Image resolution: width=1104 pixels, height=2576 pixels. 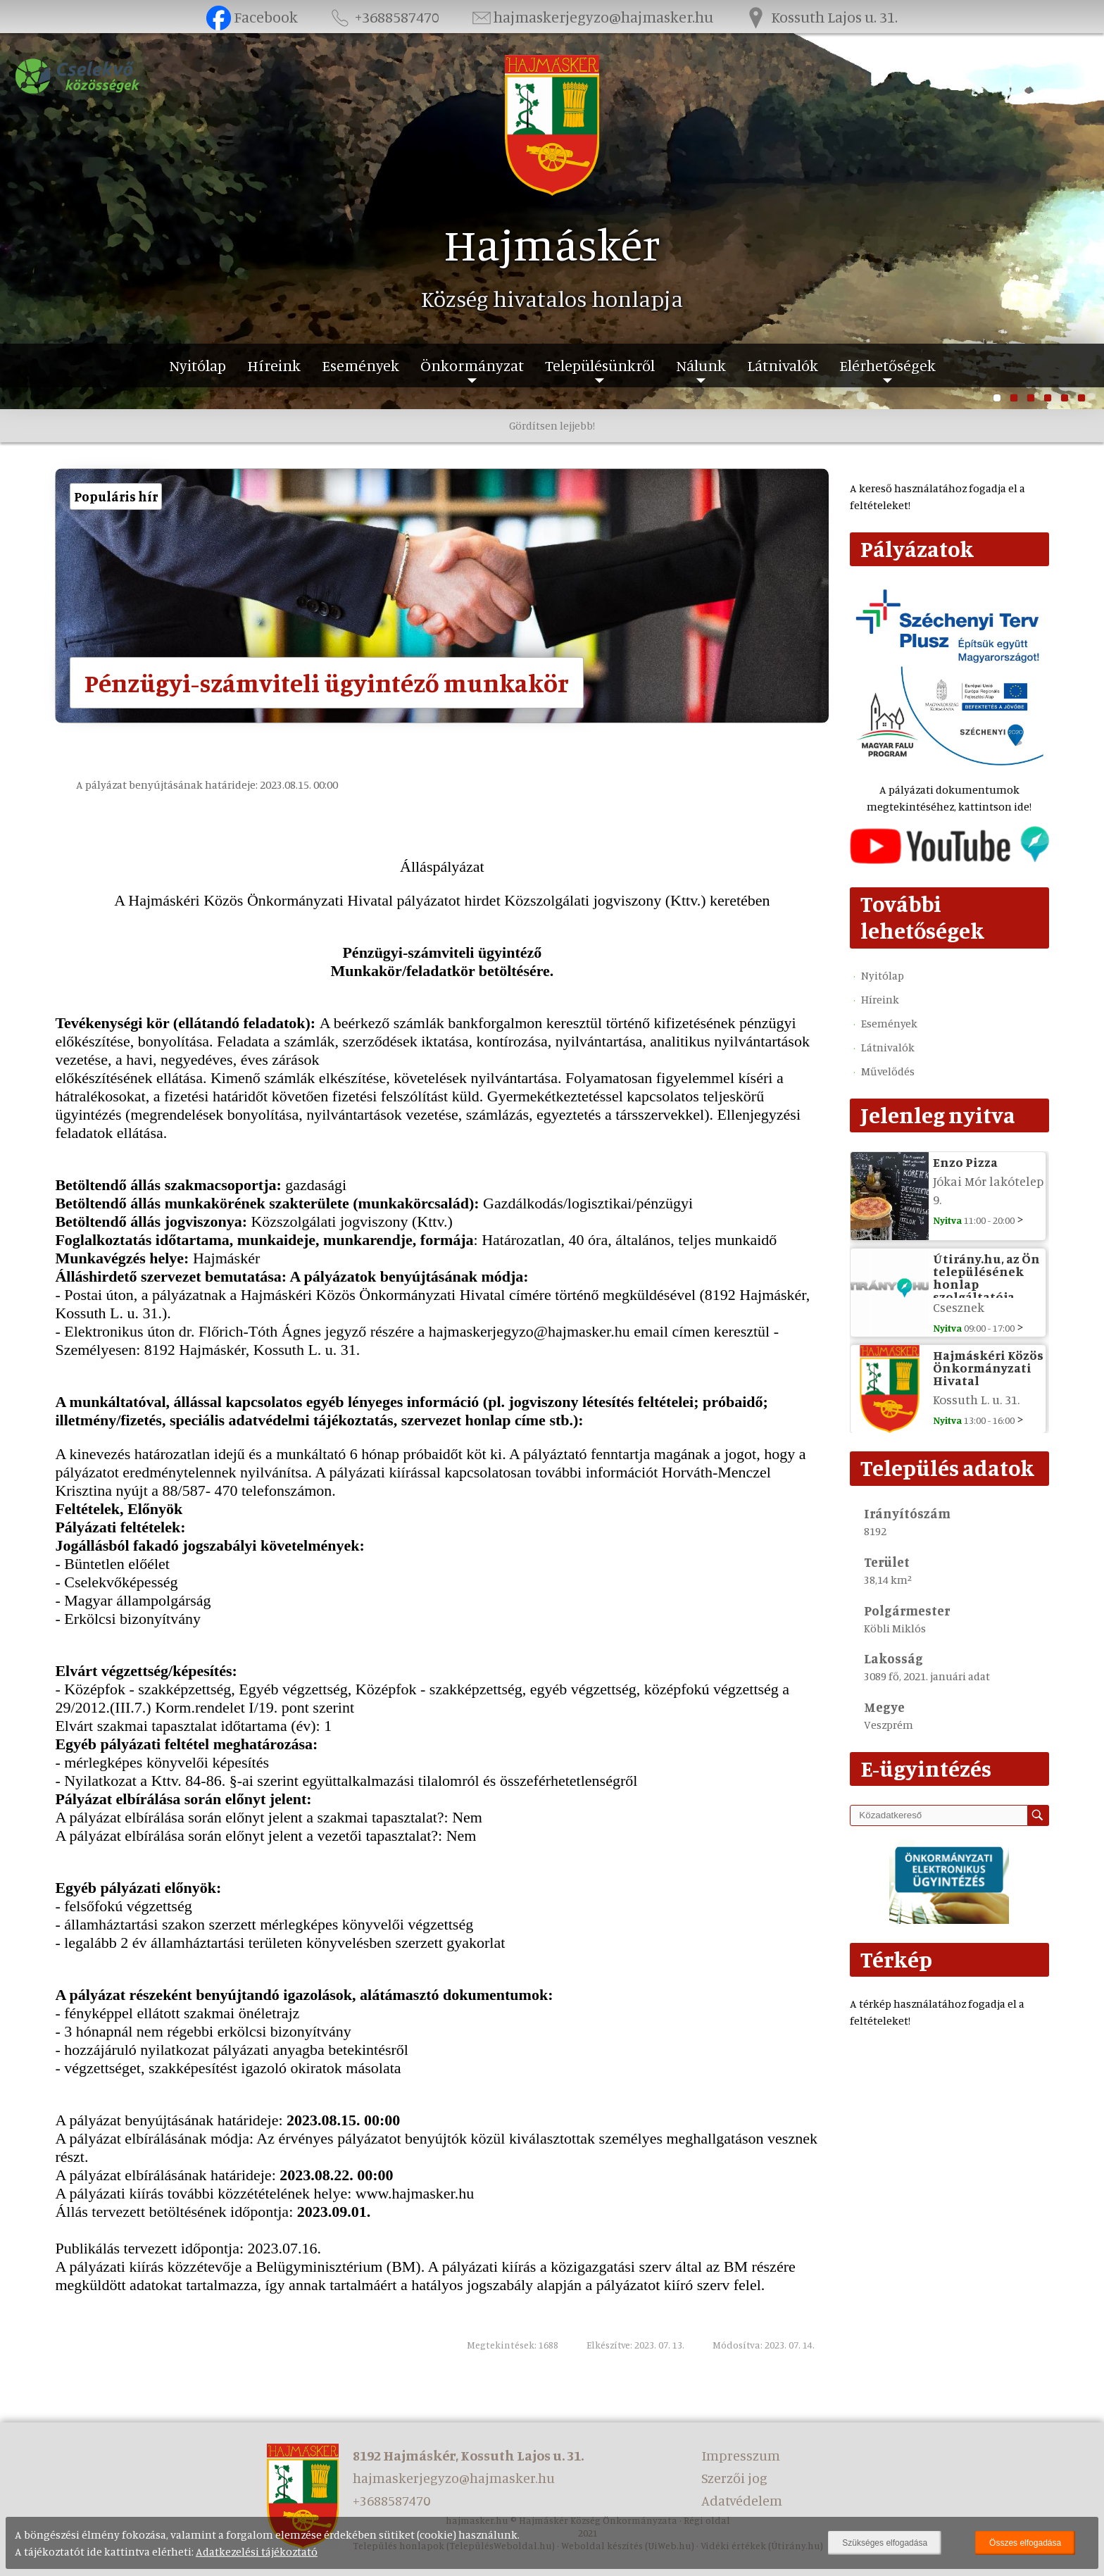 I want to click on Híreink, so click(x=274, y=365).